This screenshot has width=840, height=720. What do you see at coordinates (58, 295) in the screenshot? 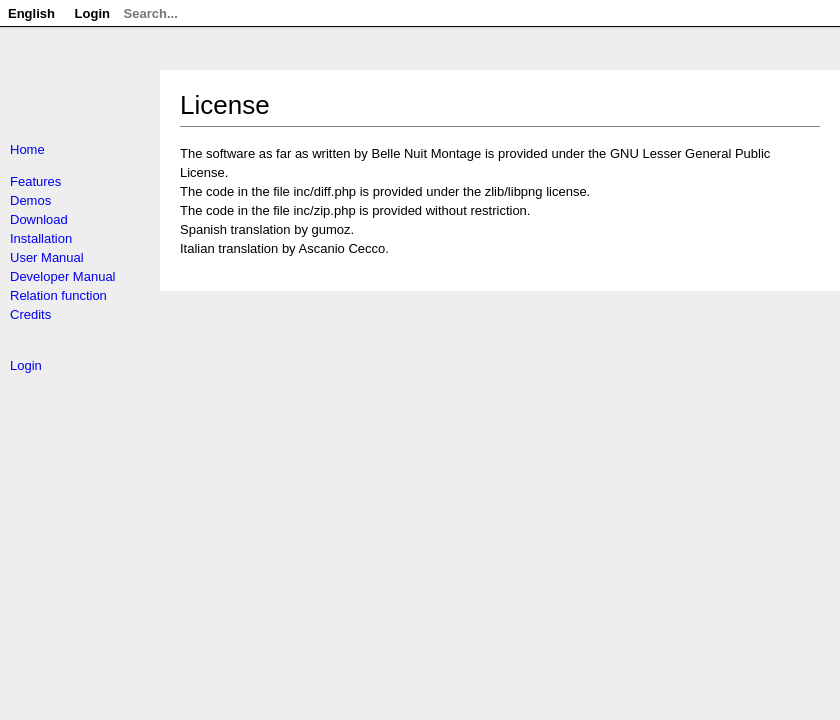
I see `Relation function` at bounding box center [58, 295].